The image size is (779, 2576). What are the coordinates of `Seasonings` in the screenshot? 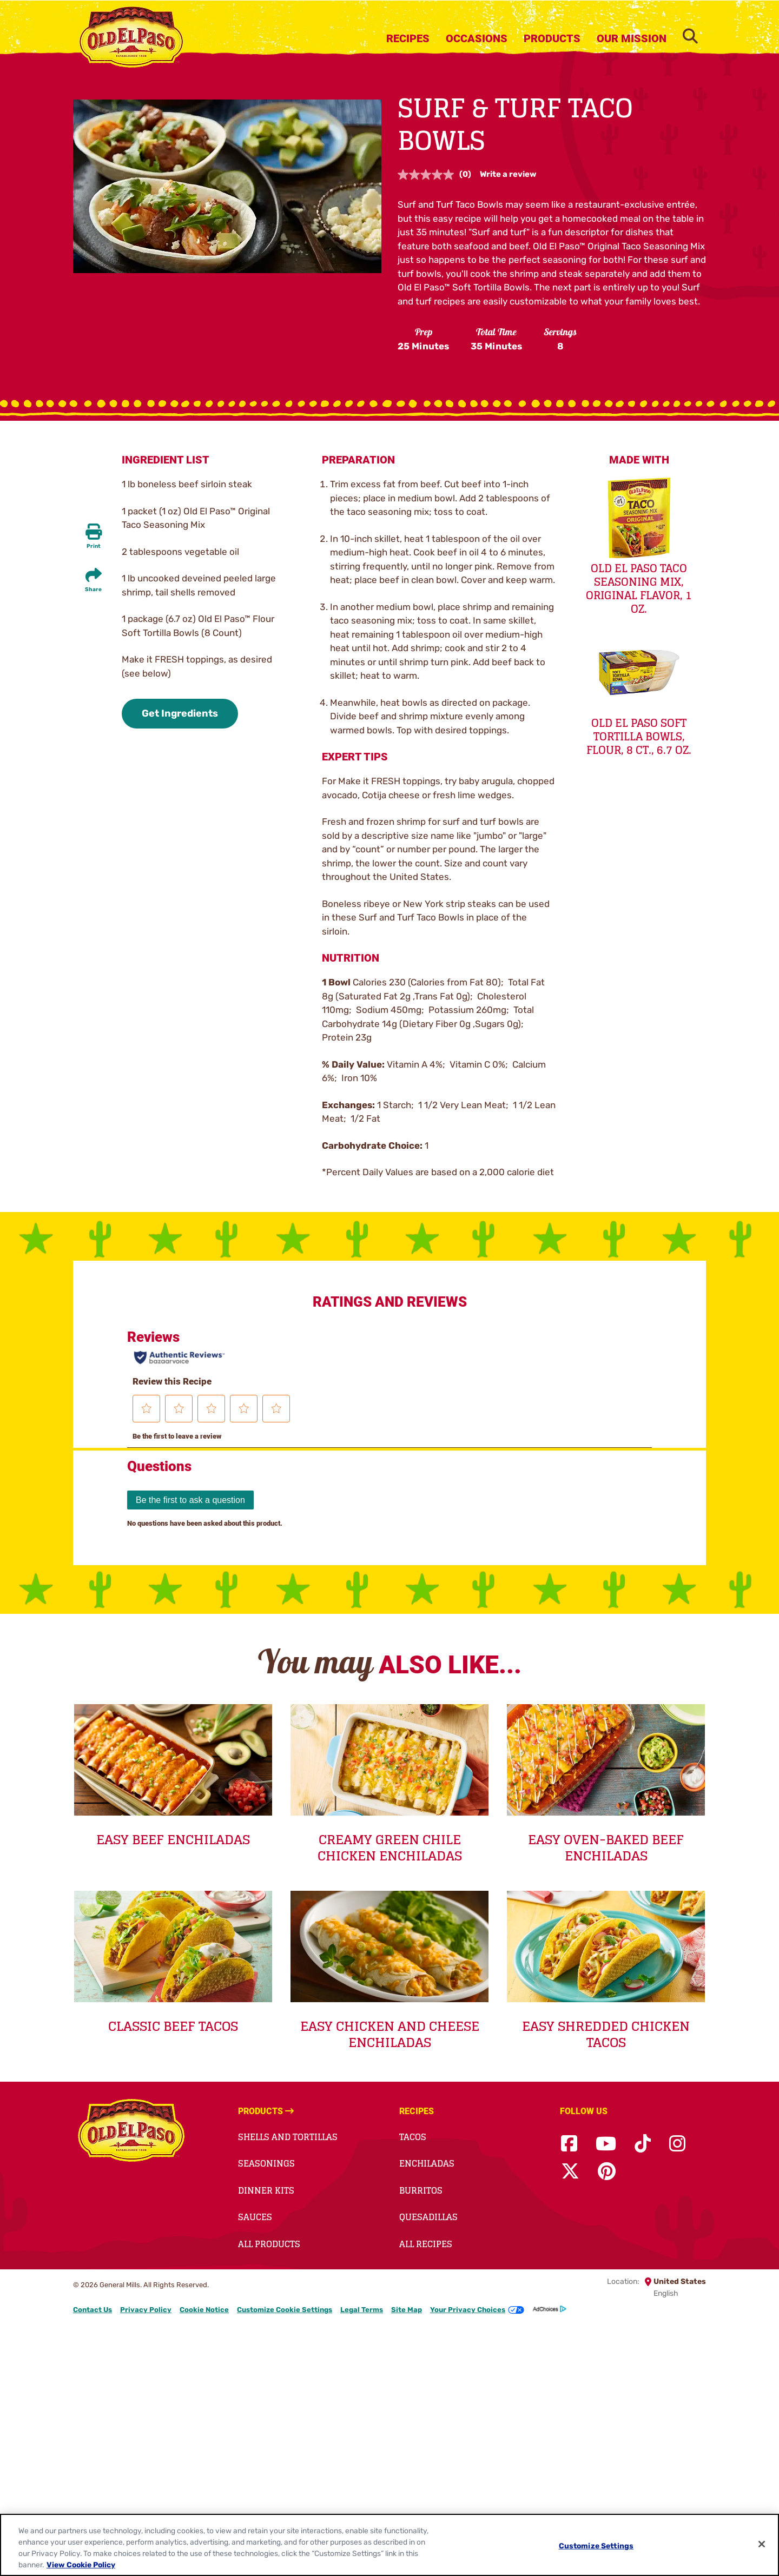 It's located at (266, 2163).